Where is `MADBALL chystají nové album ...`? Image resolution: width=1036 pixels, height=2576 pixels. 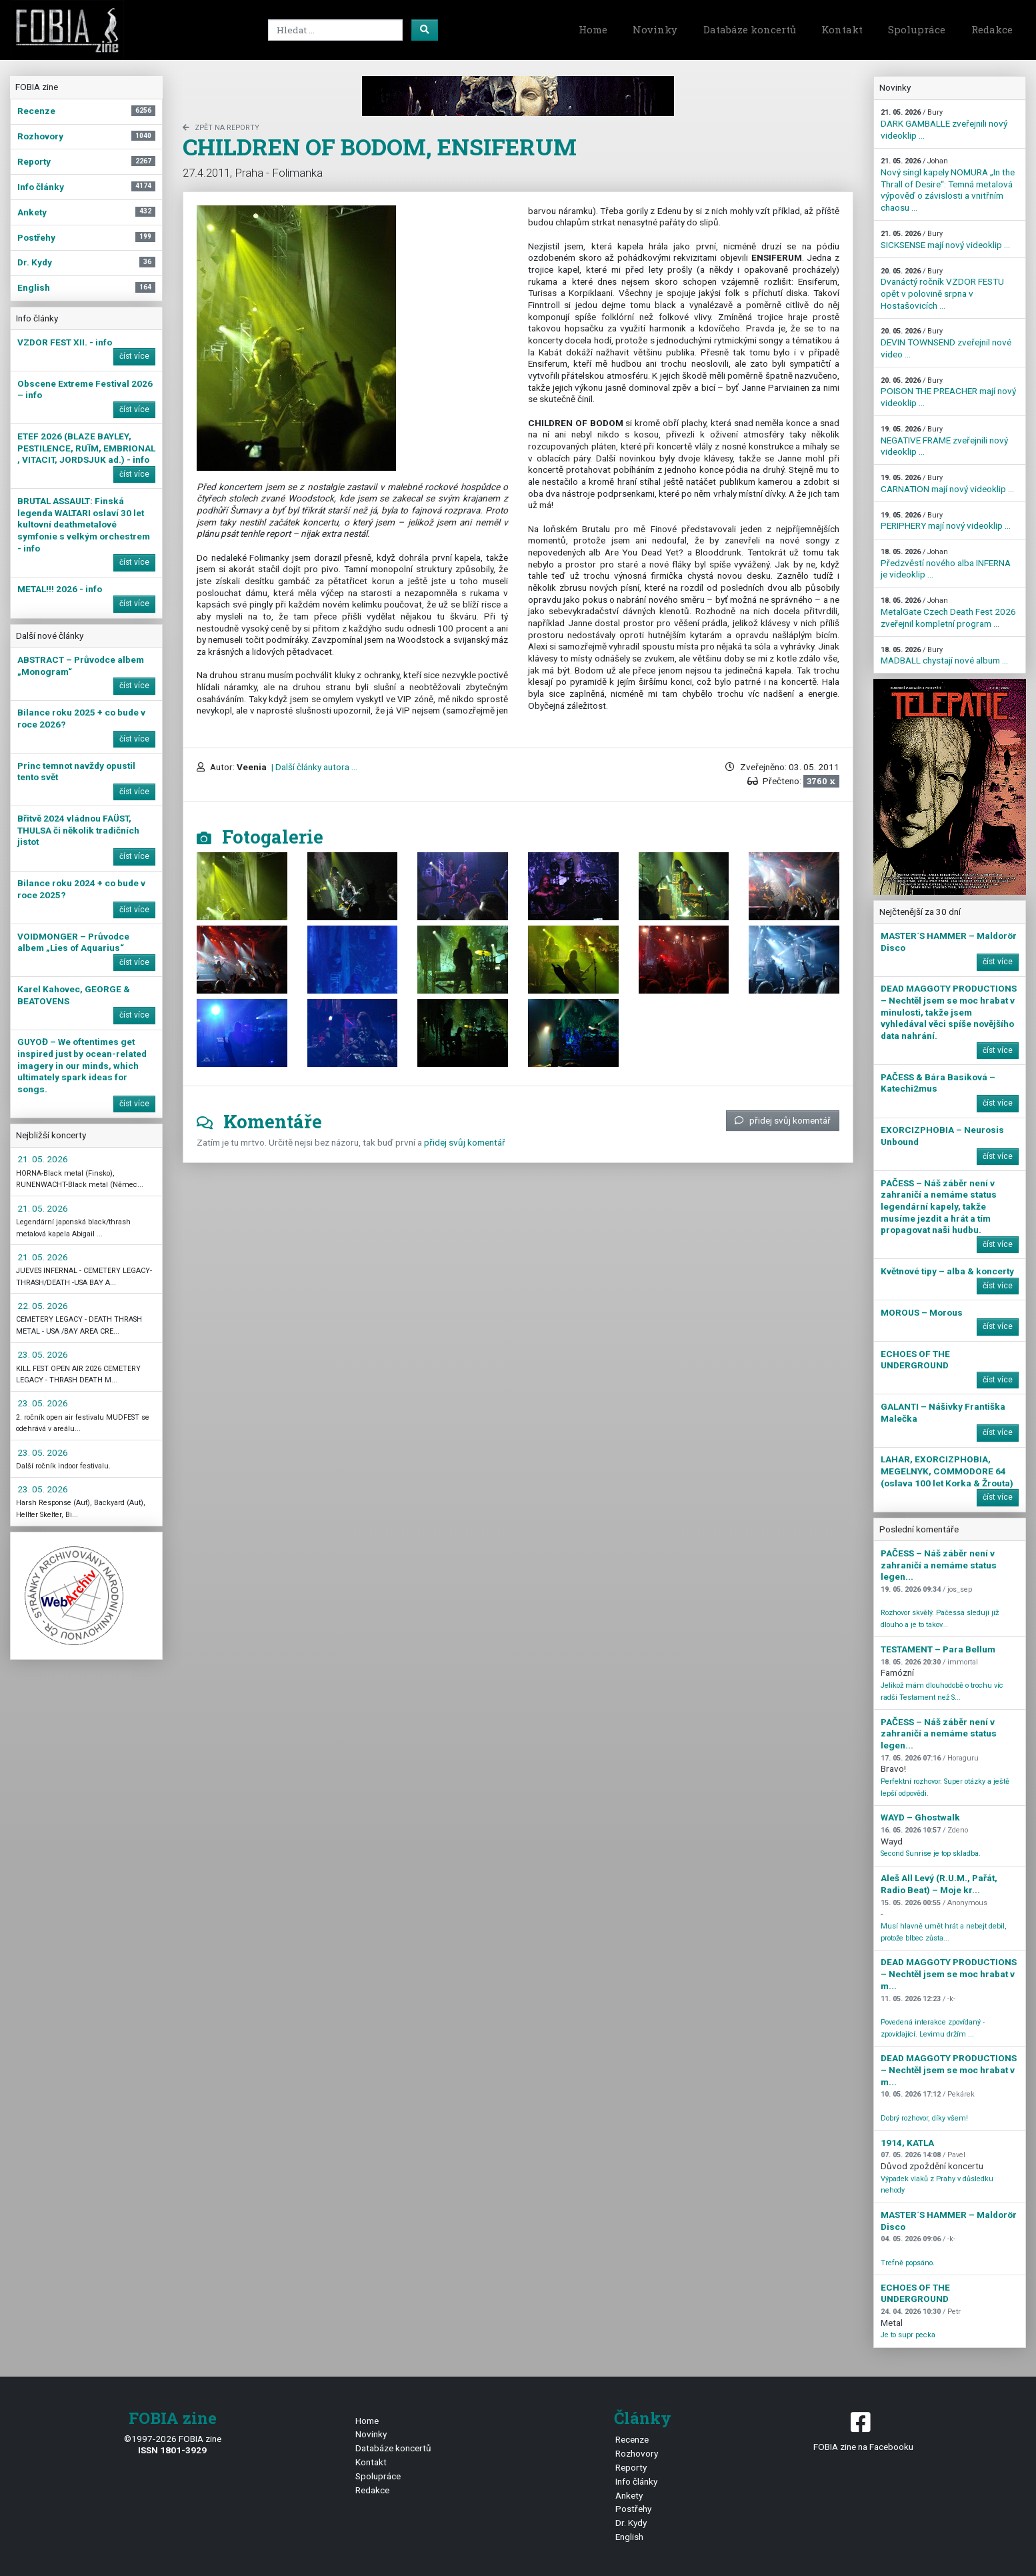
MADBALL chystají nové album ... is located at coordinates (944, 656).